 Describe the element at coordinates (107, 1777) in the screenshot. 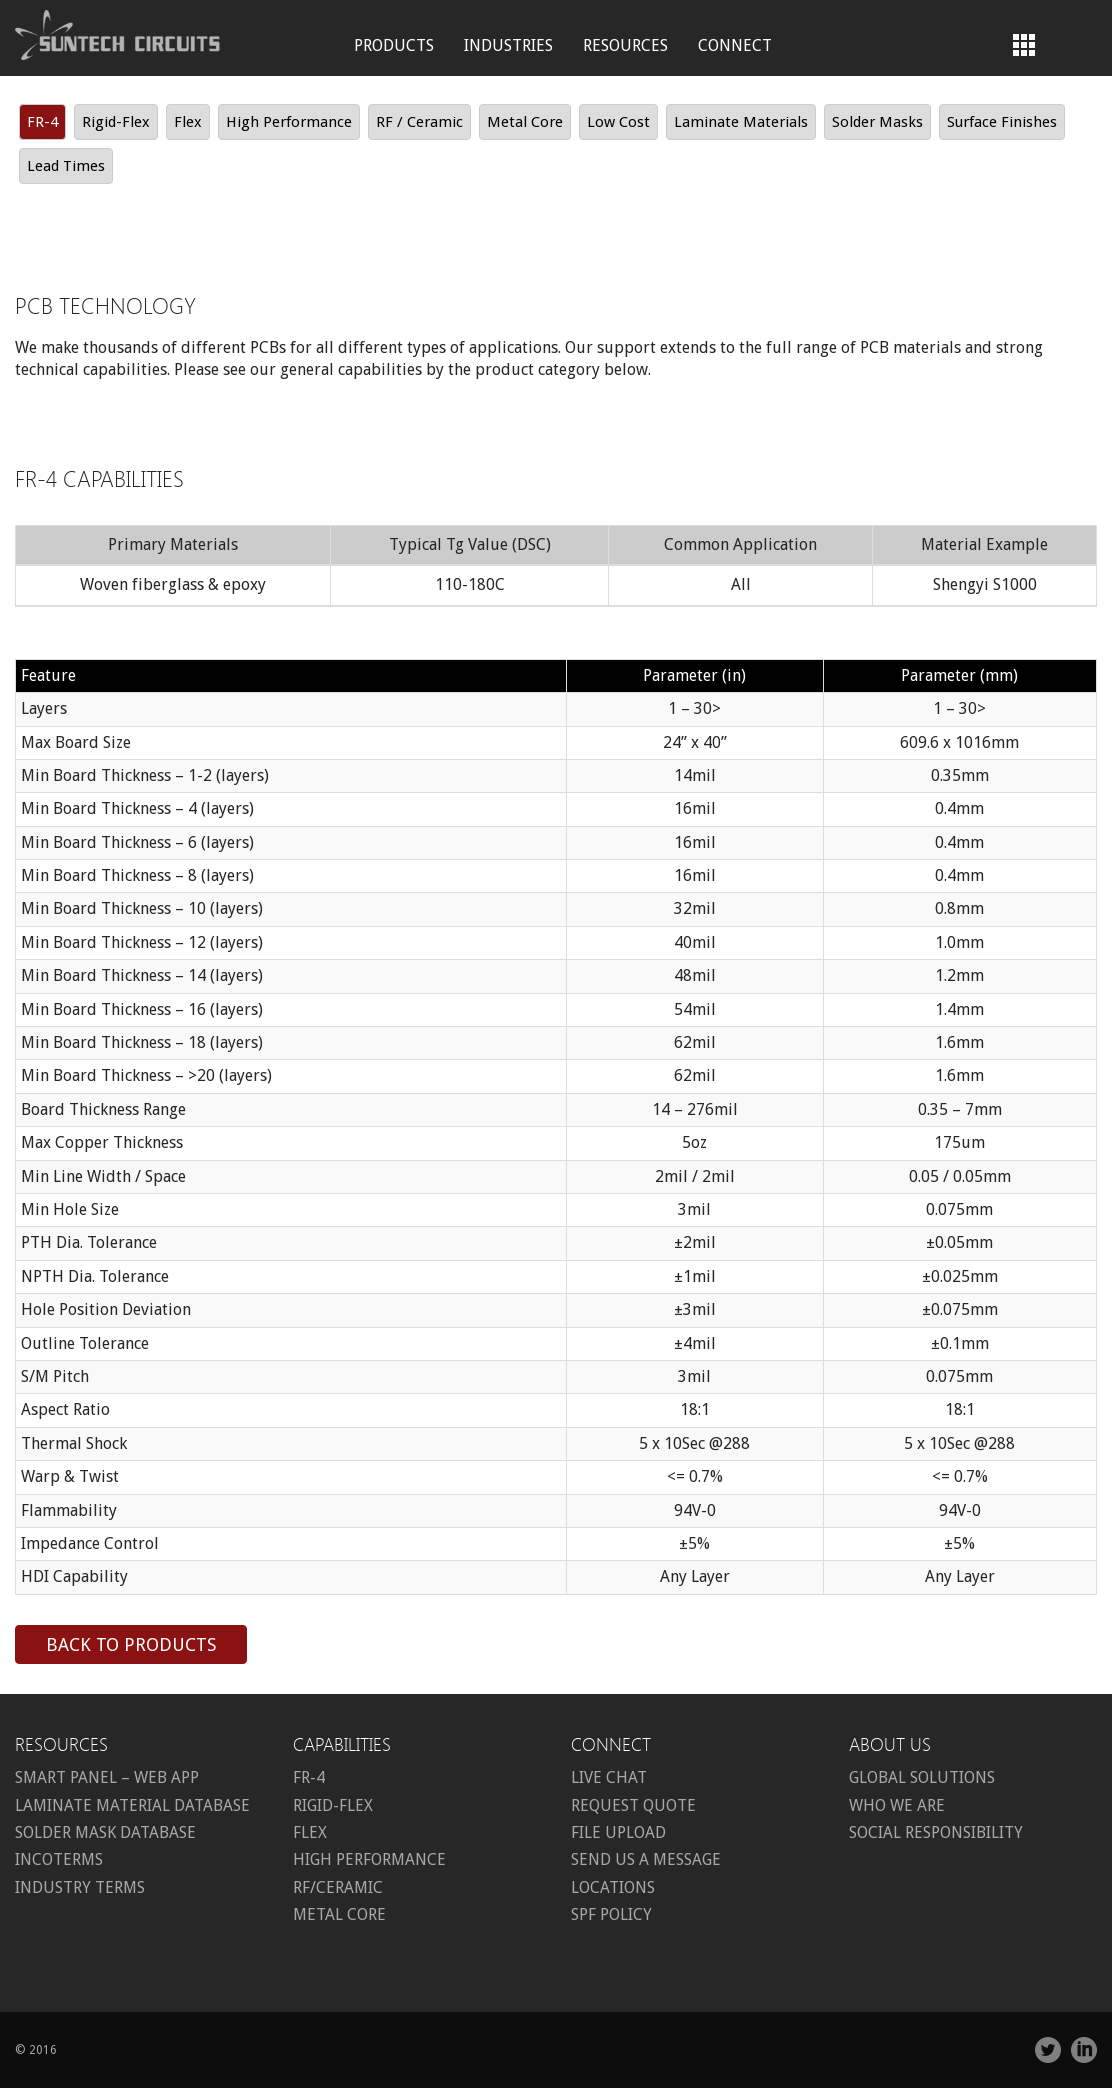

I see `Smart Panel – Web App` at that location.